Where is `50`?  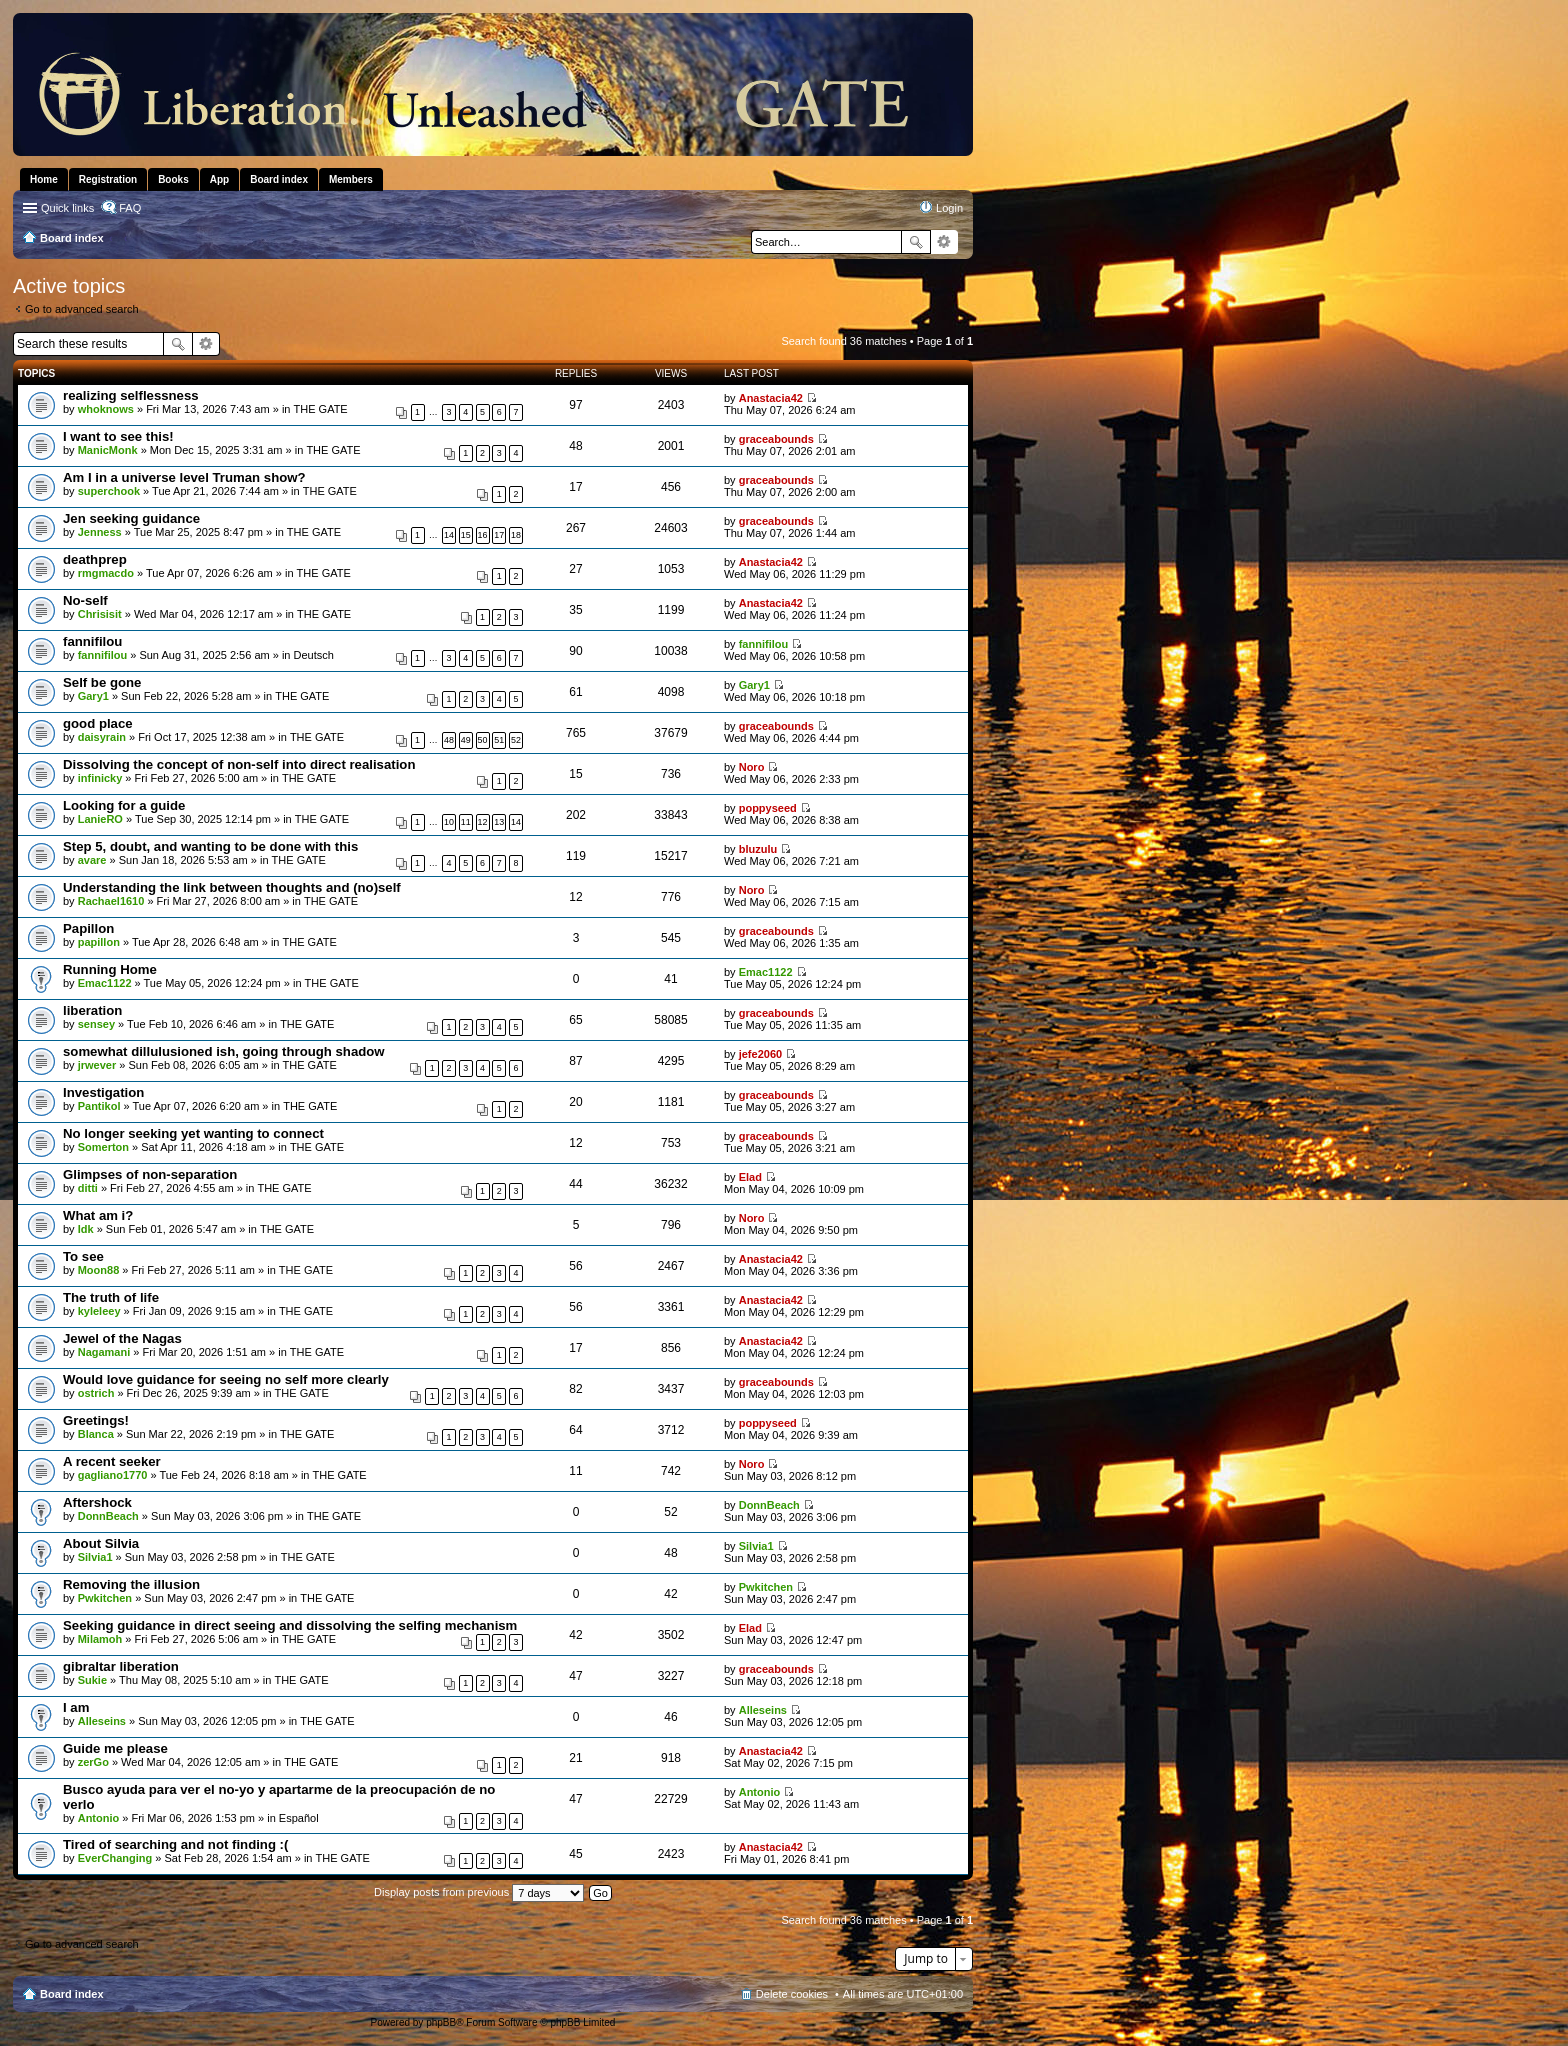 50 is located at coordinates (483, 740).